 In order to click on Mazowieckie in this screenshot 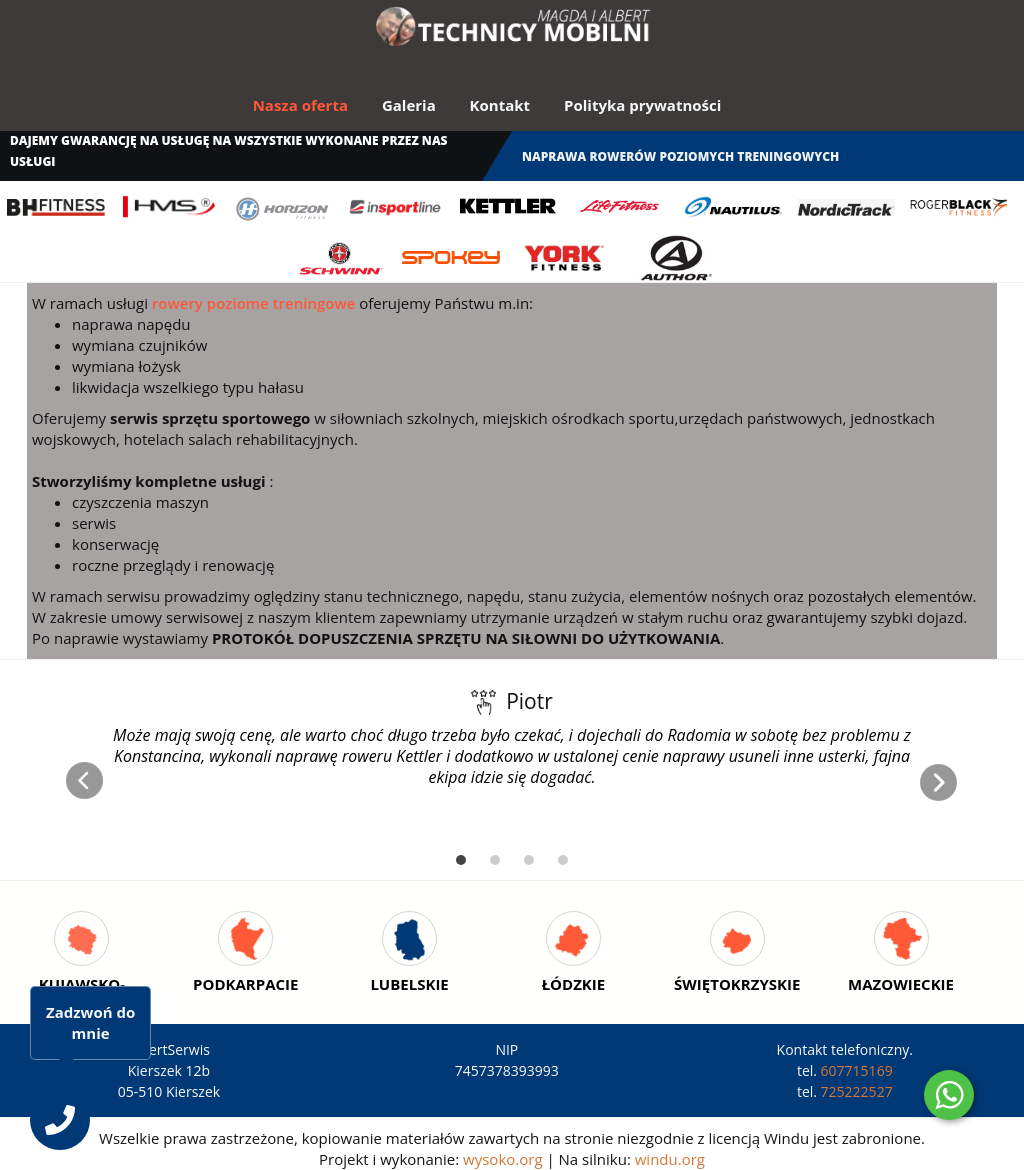, I will do `click(901, 984)`.